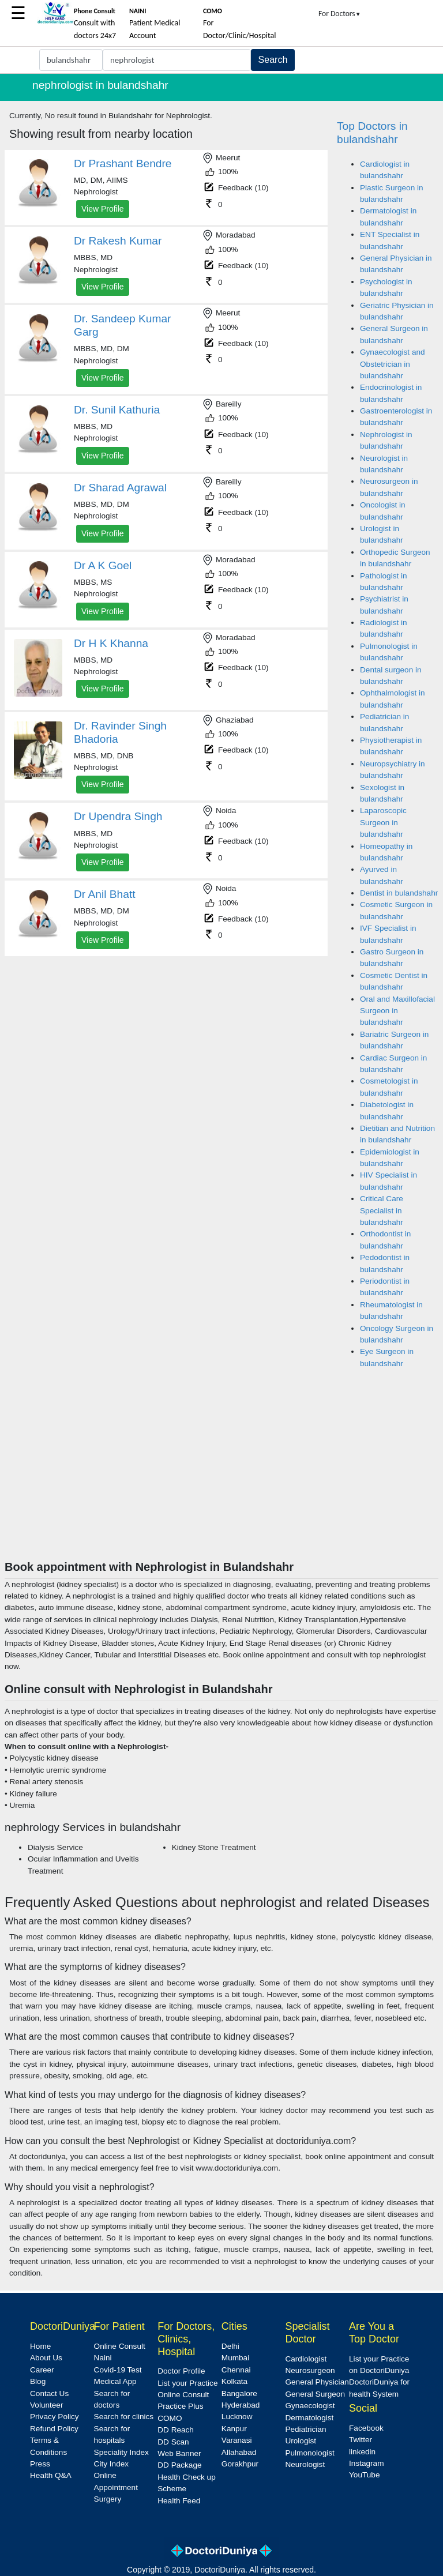 Image resolution: width=443 pixels, height=2576 pixels. What do you see at coordinates (300, 2440) in the screenshot?
I see `Urologist` at bounding box center [300, 2440].